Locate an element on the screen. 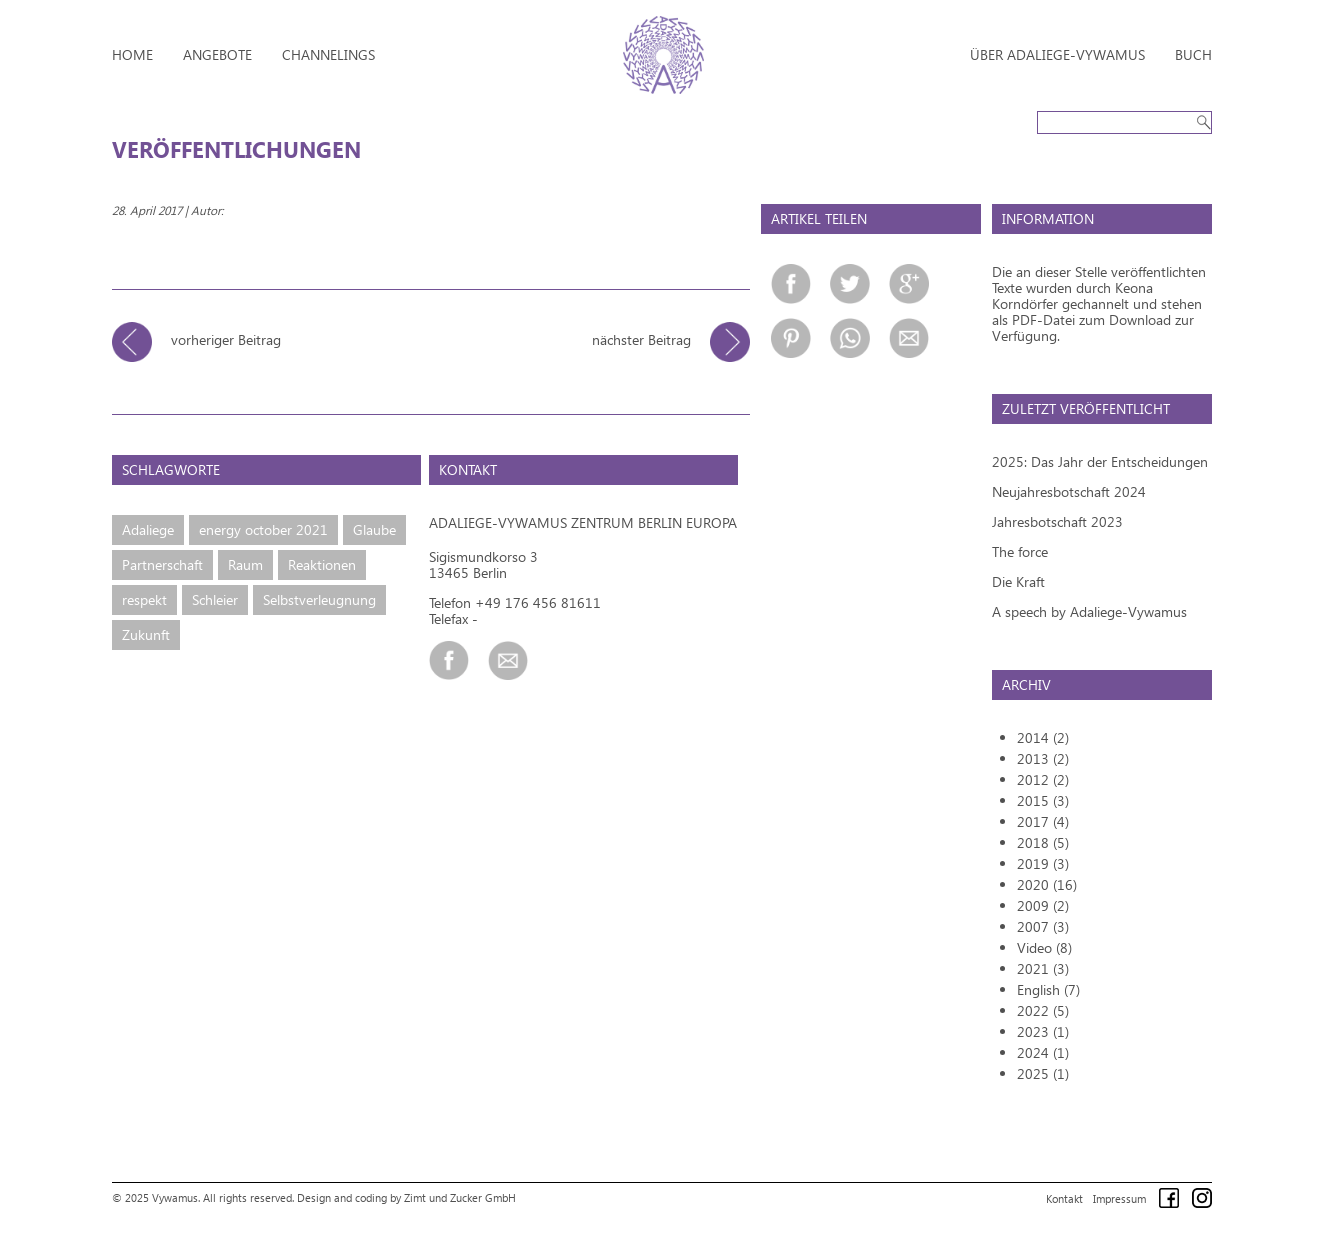 The image size is (1323, 1254). 2024 (1) is located at coordinates (1043, 1052).